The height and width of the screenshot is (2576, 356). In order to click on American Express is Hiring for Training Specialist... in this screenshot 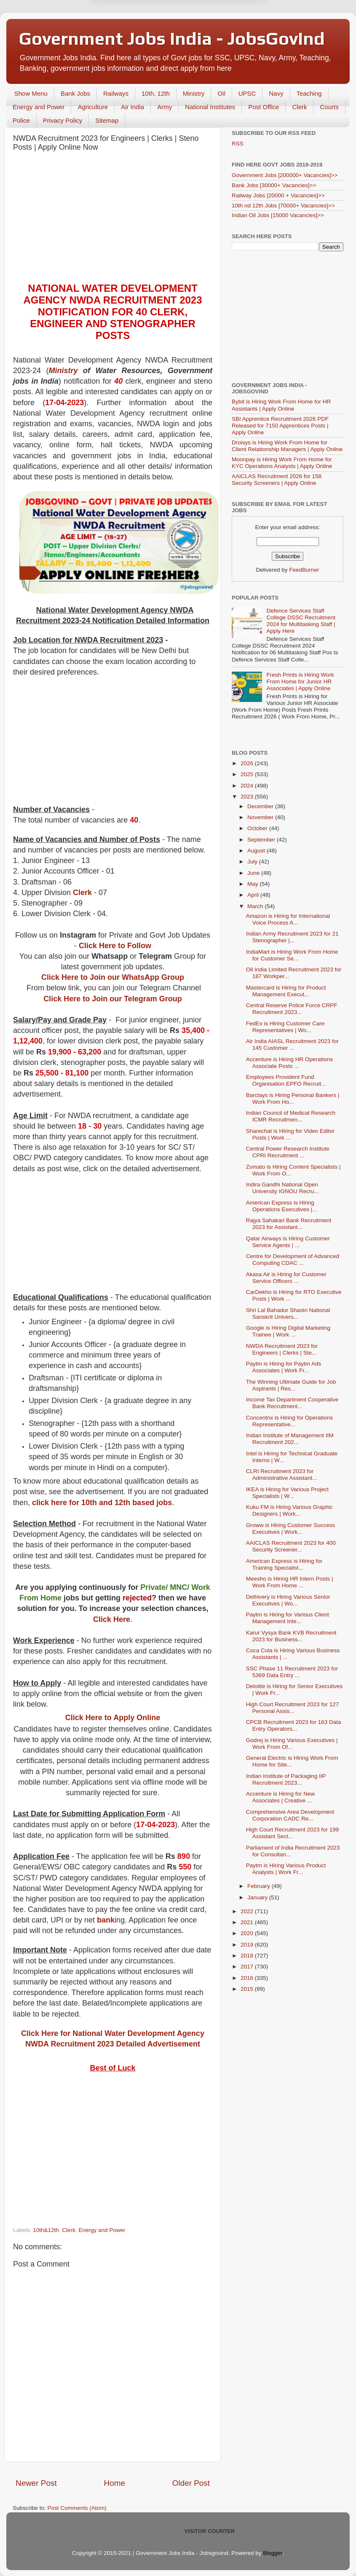, I will do `click(284, 1564)`.